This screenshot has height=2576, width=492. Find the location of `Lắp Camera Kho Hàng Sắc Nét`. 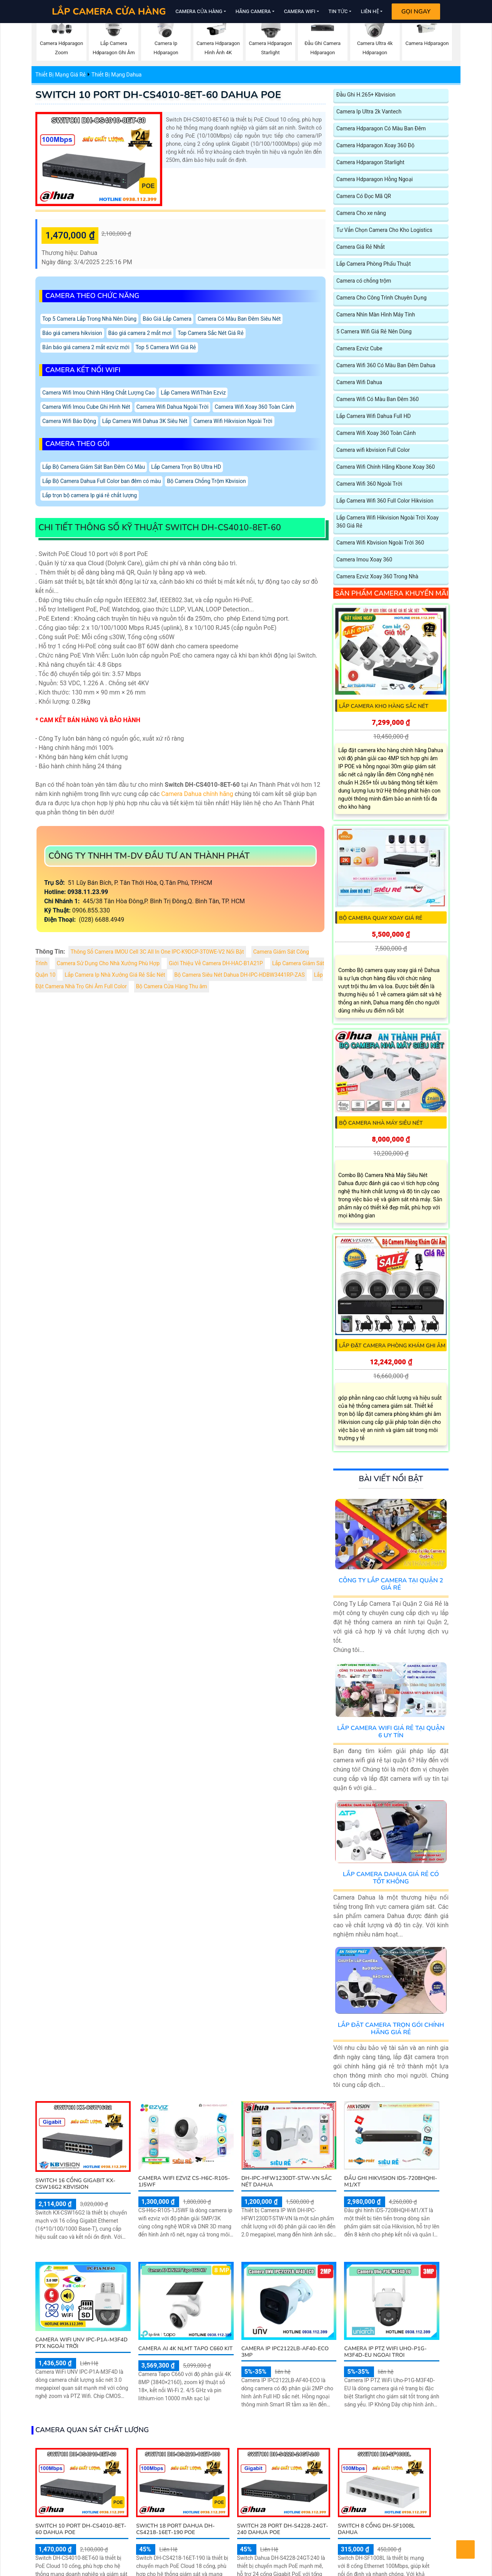

Lắp Camera Kho Hàng Sắc Nét is located at coordinates (383, 706).